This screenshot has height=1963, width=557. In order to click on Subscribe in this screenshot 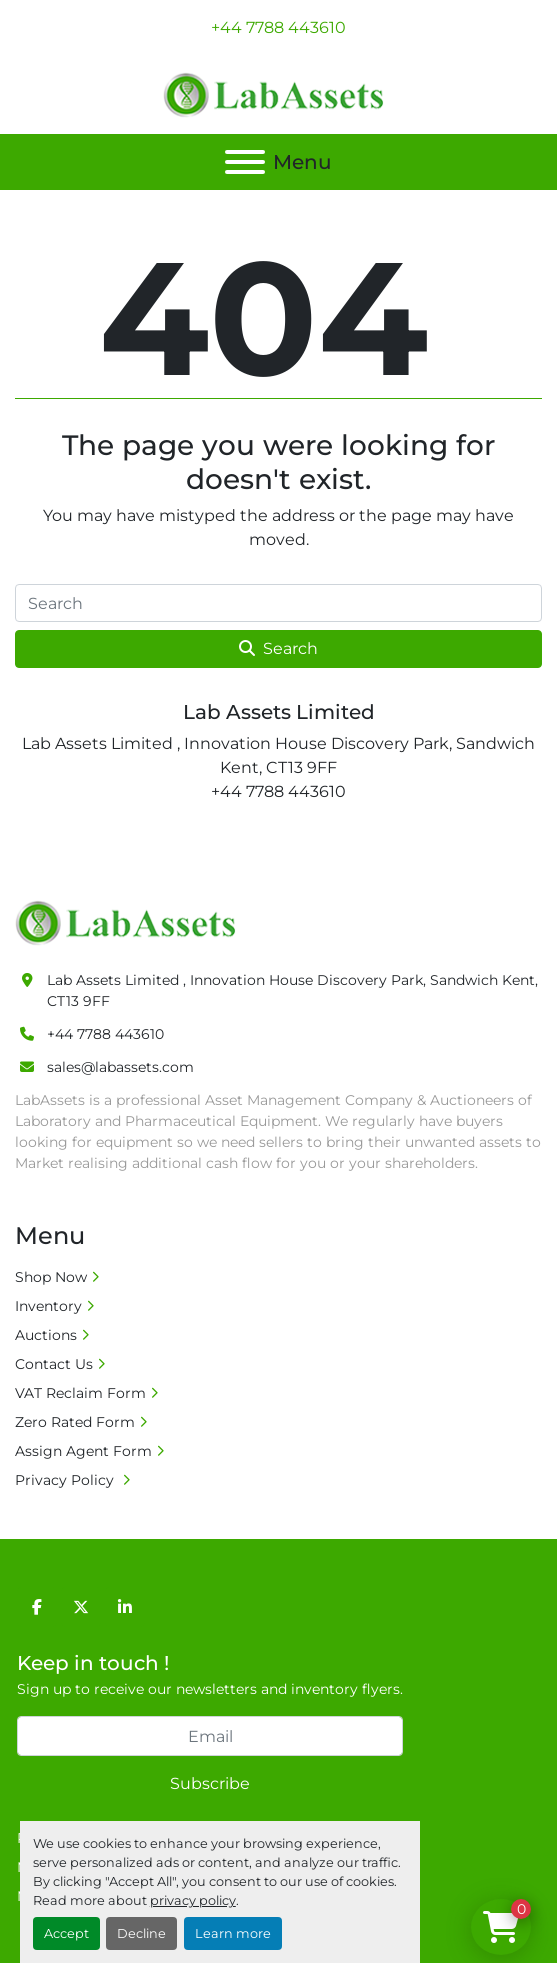, I will do `click(210, 1783)`.